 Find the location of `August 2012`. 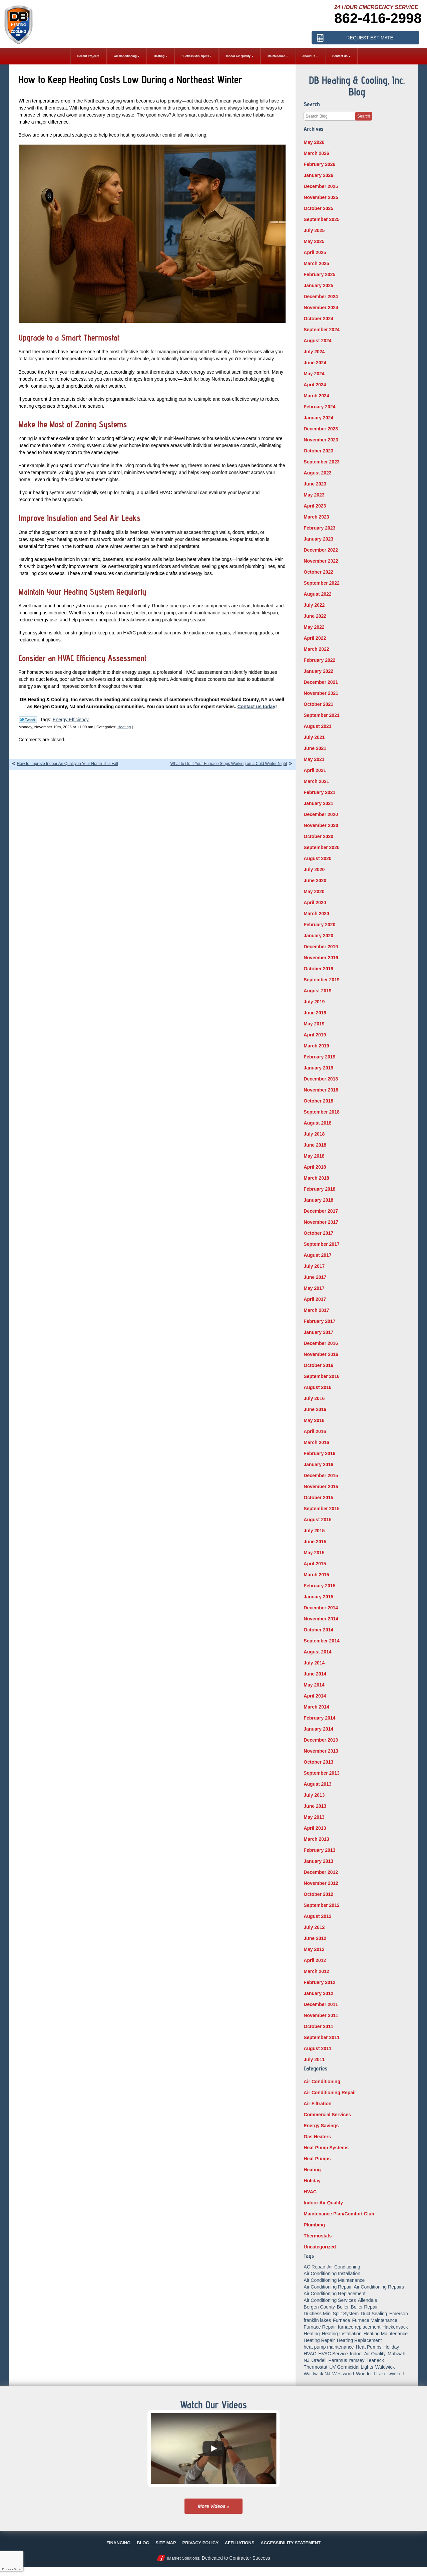

August 2012 is located at coordinates (317, 1916).